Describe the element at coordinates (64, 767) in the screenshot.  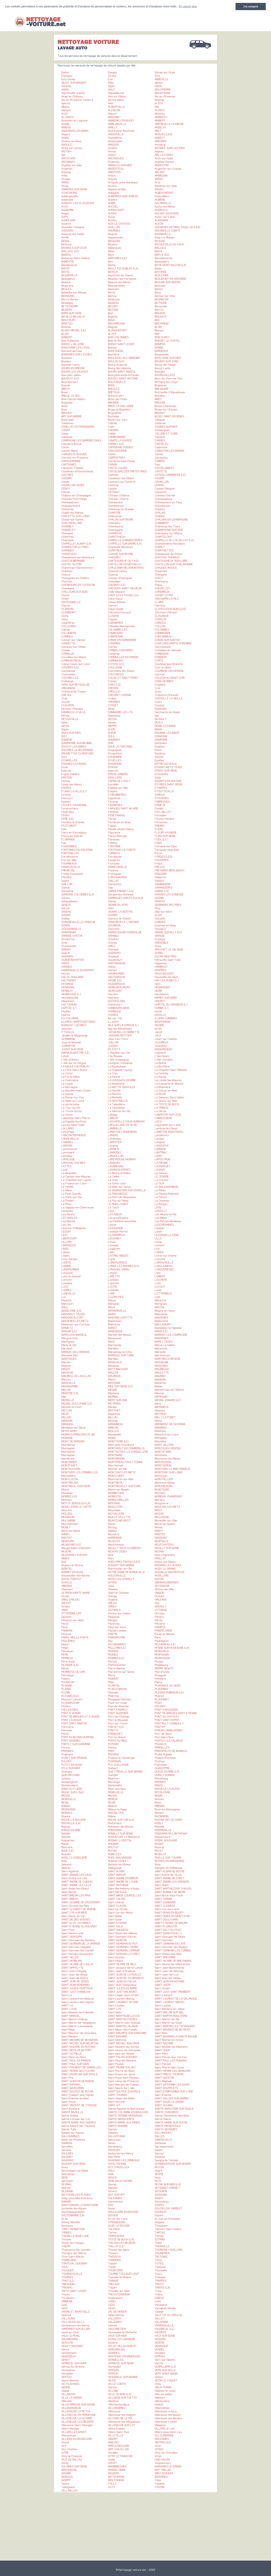
I see `Enval` at that location.